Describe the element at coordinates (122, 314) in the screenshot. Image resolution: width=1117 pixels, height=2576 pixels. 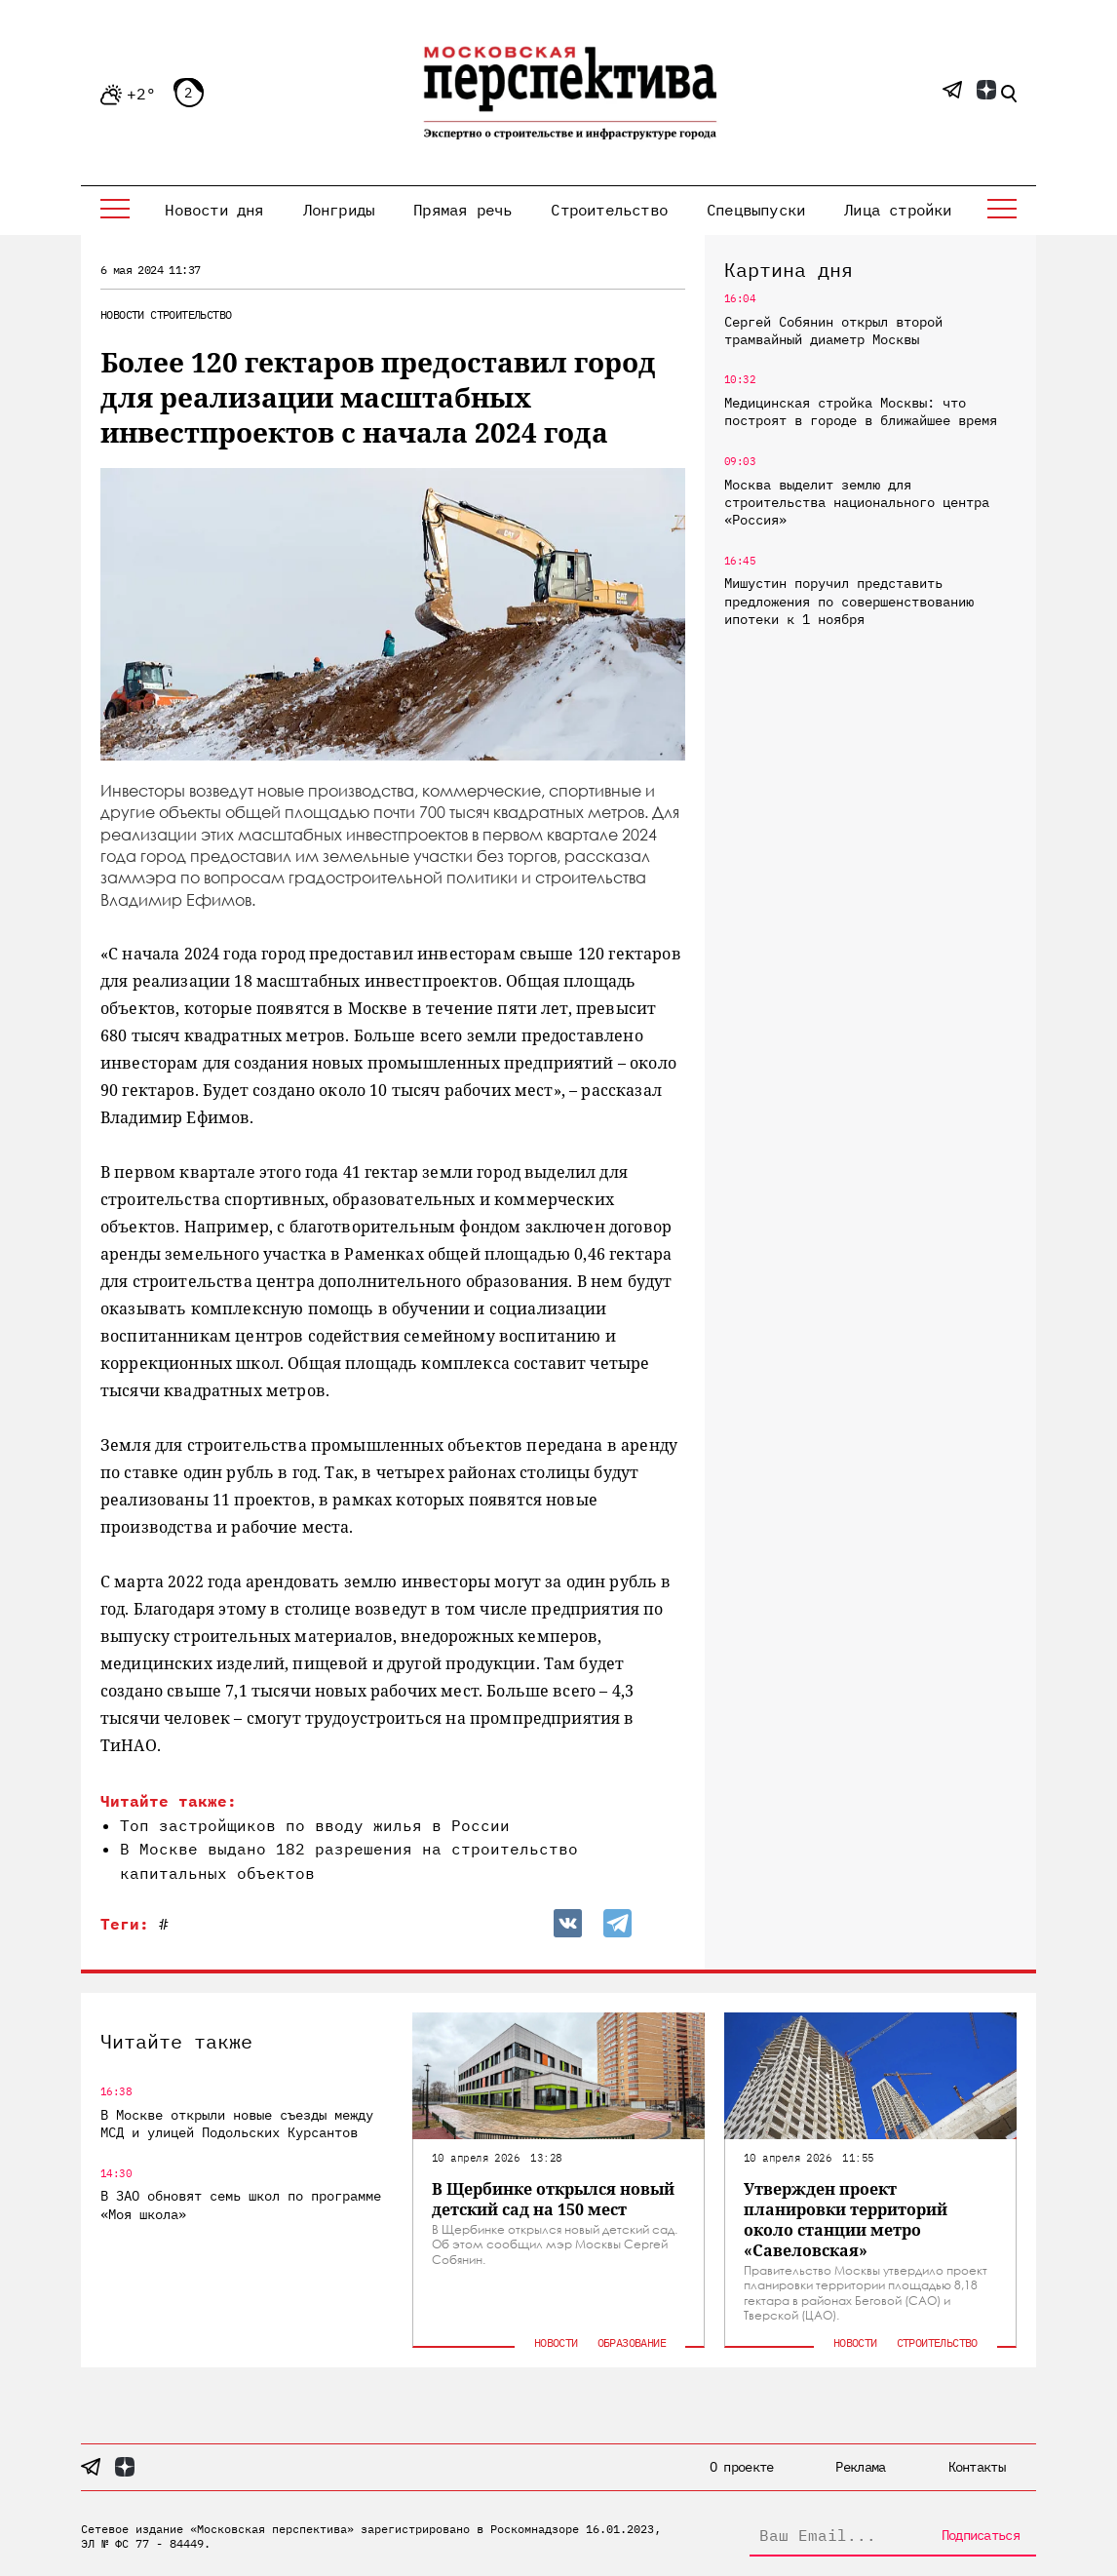
I see `Новости` at that location.